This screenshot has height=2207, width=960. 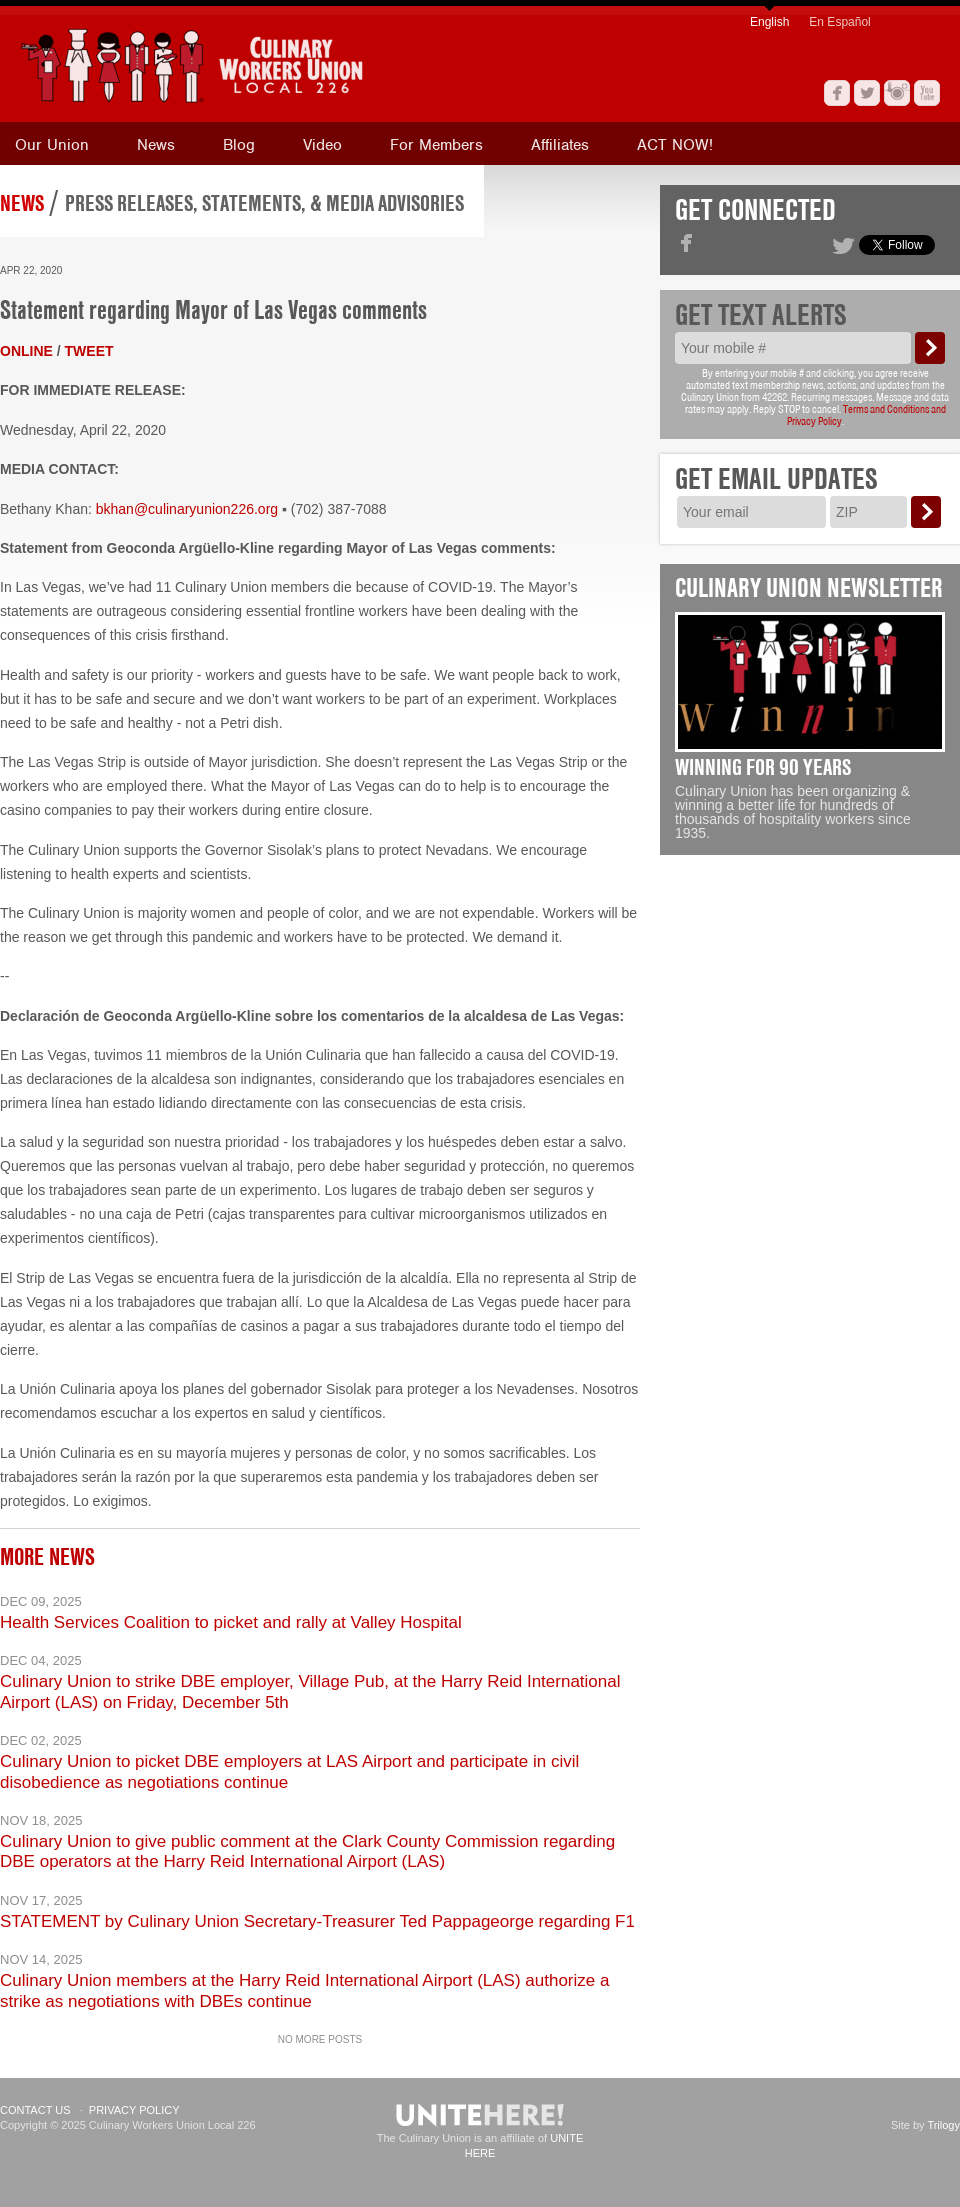 What do you see at coordinates (187, 509) in the screenshot?
I see `bkhan@culinaryunion226.org` at bounding box center [187, 509].